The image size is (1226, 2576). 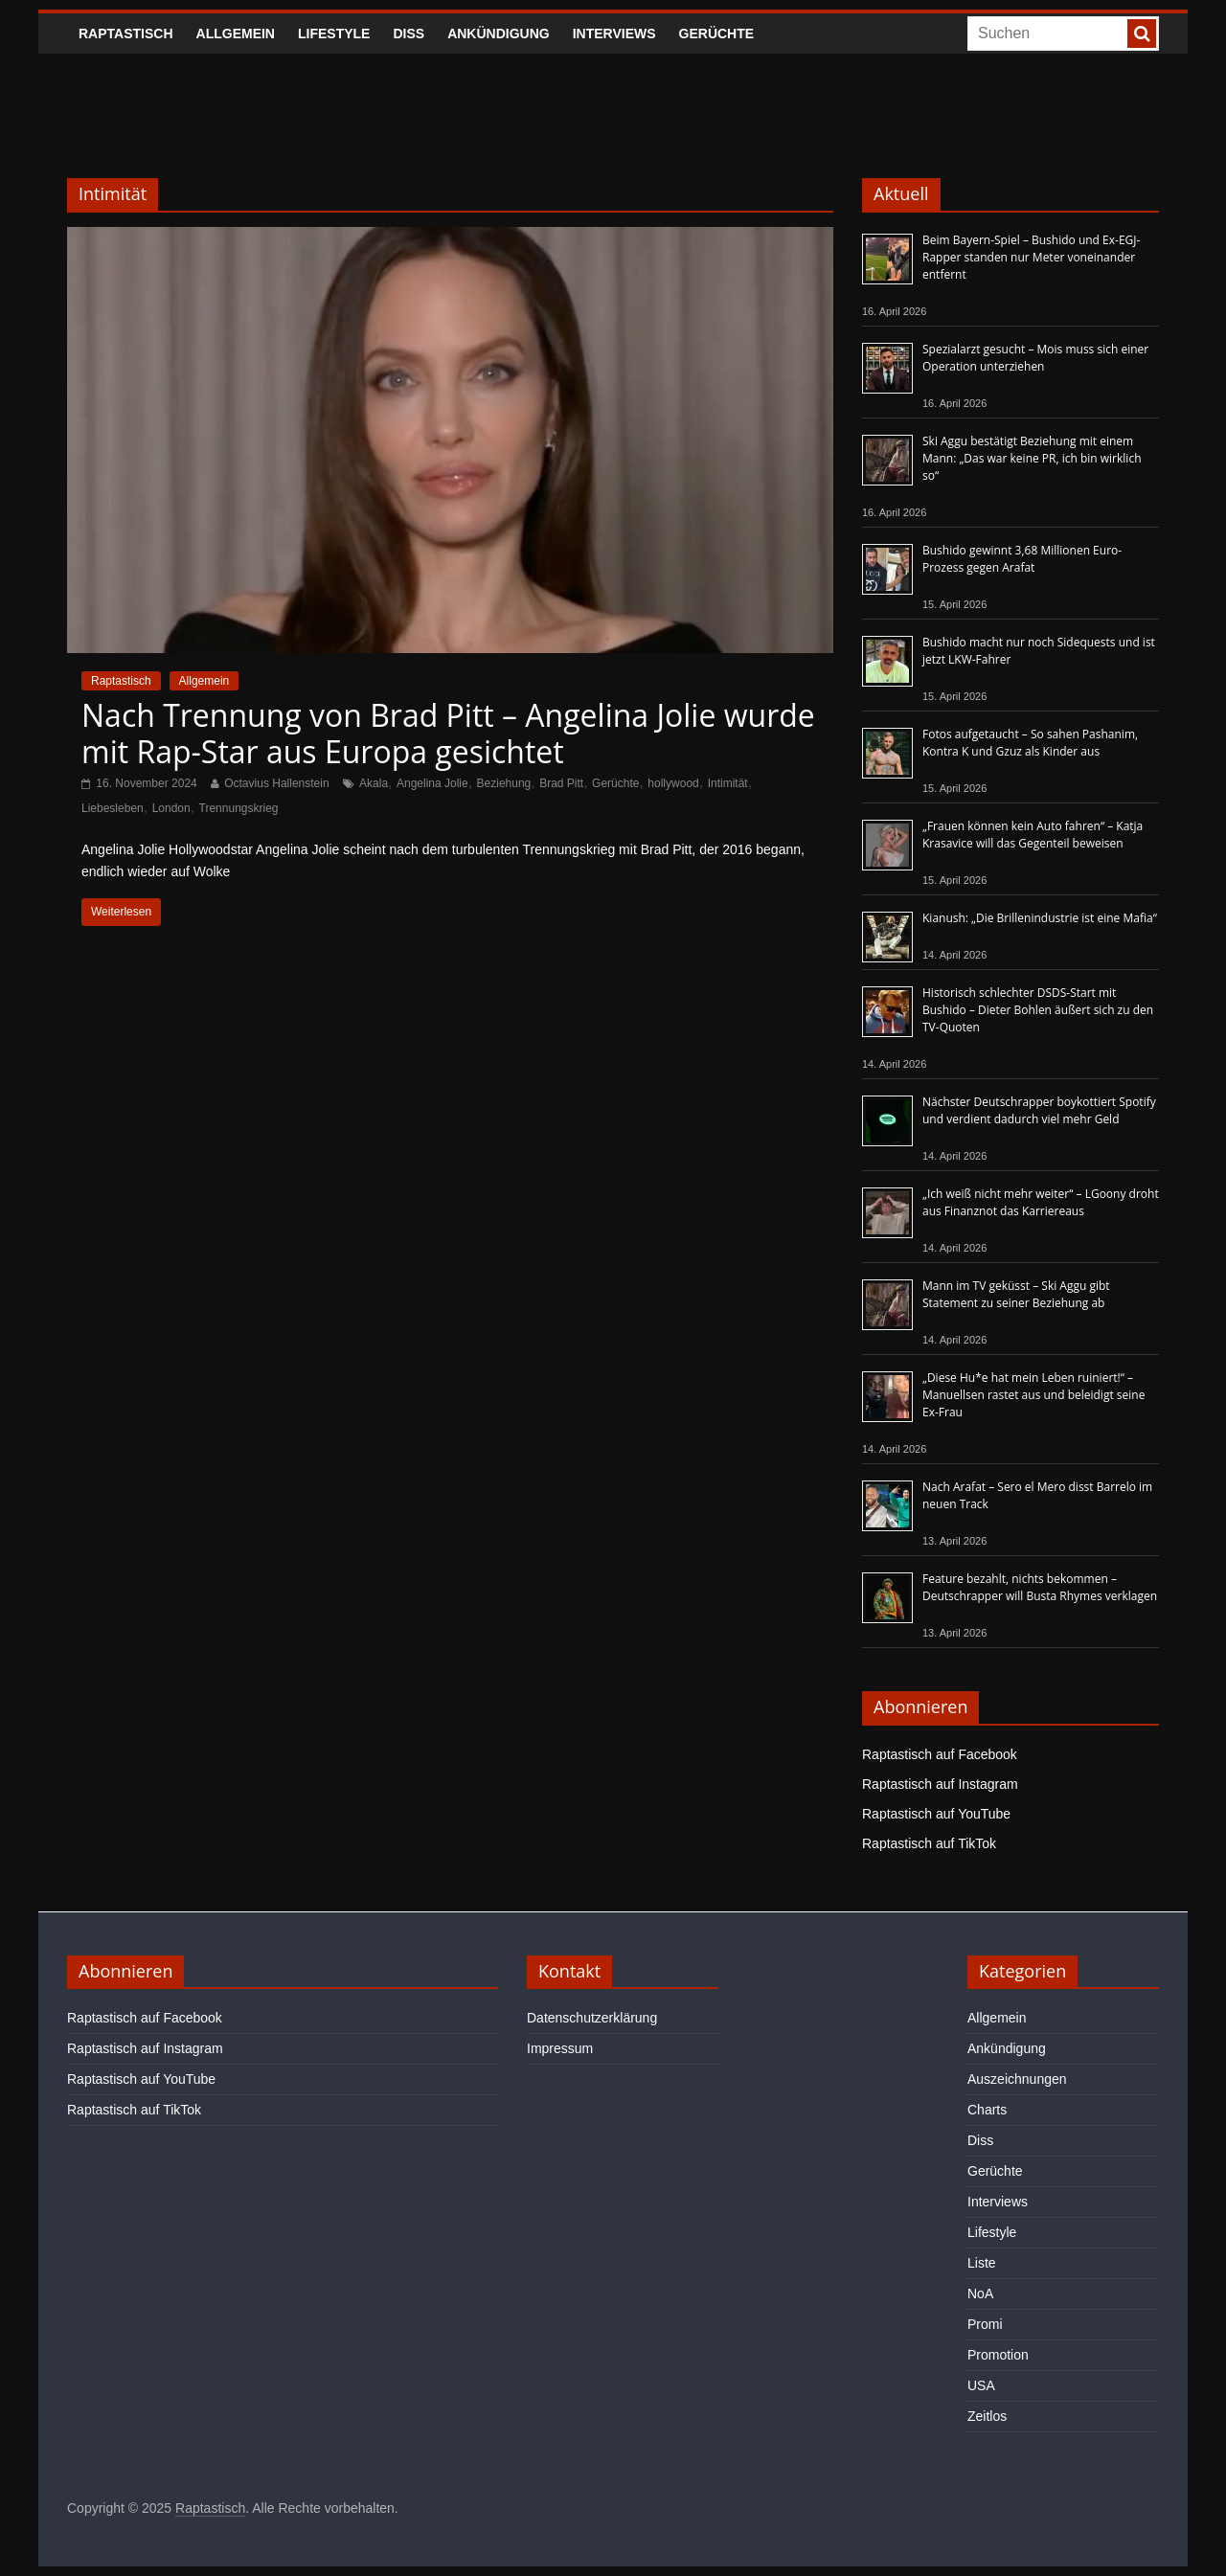 What do you see at coordinates (929, 1843) in the screenshot?
I see `Raptastisch auf TikTok` at bounding box center [929, 1843].